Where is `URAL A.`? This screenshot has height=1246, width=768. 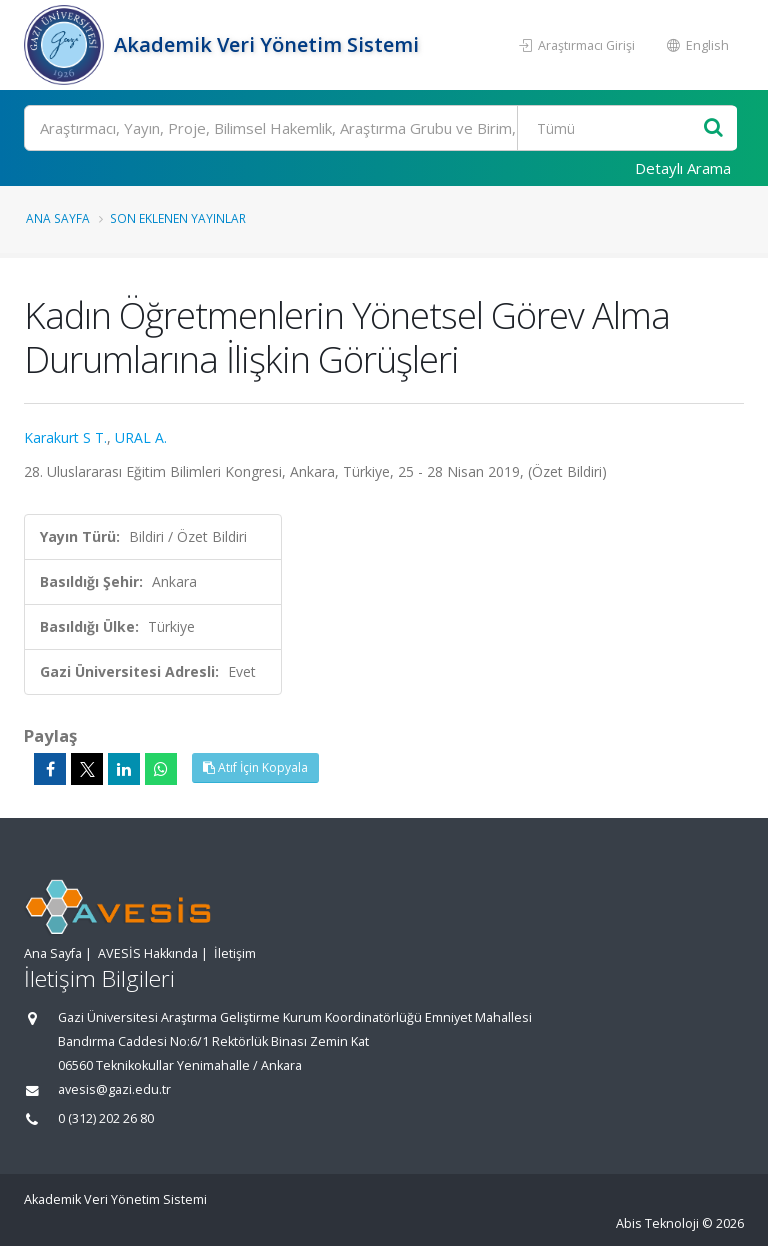
URAL A. is located at coordinates (141, 437).